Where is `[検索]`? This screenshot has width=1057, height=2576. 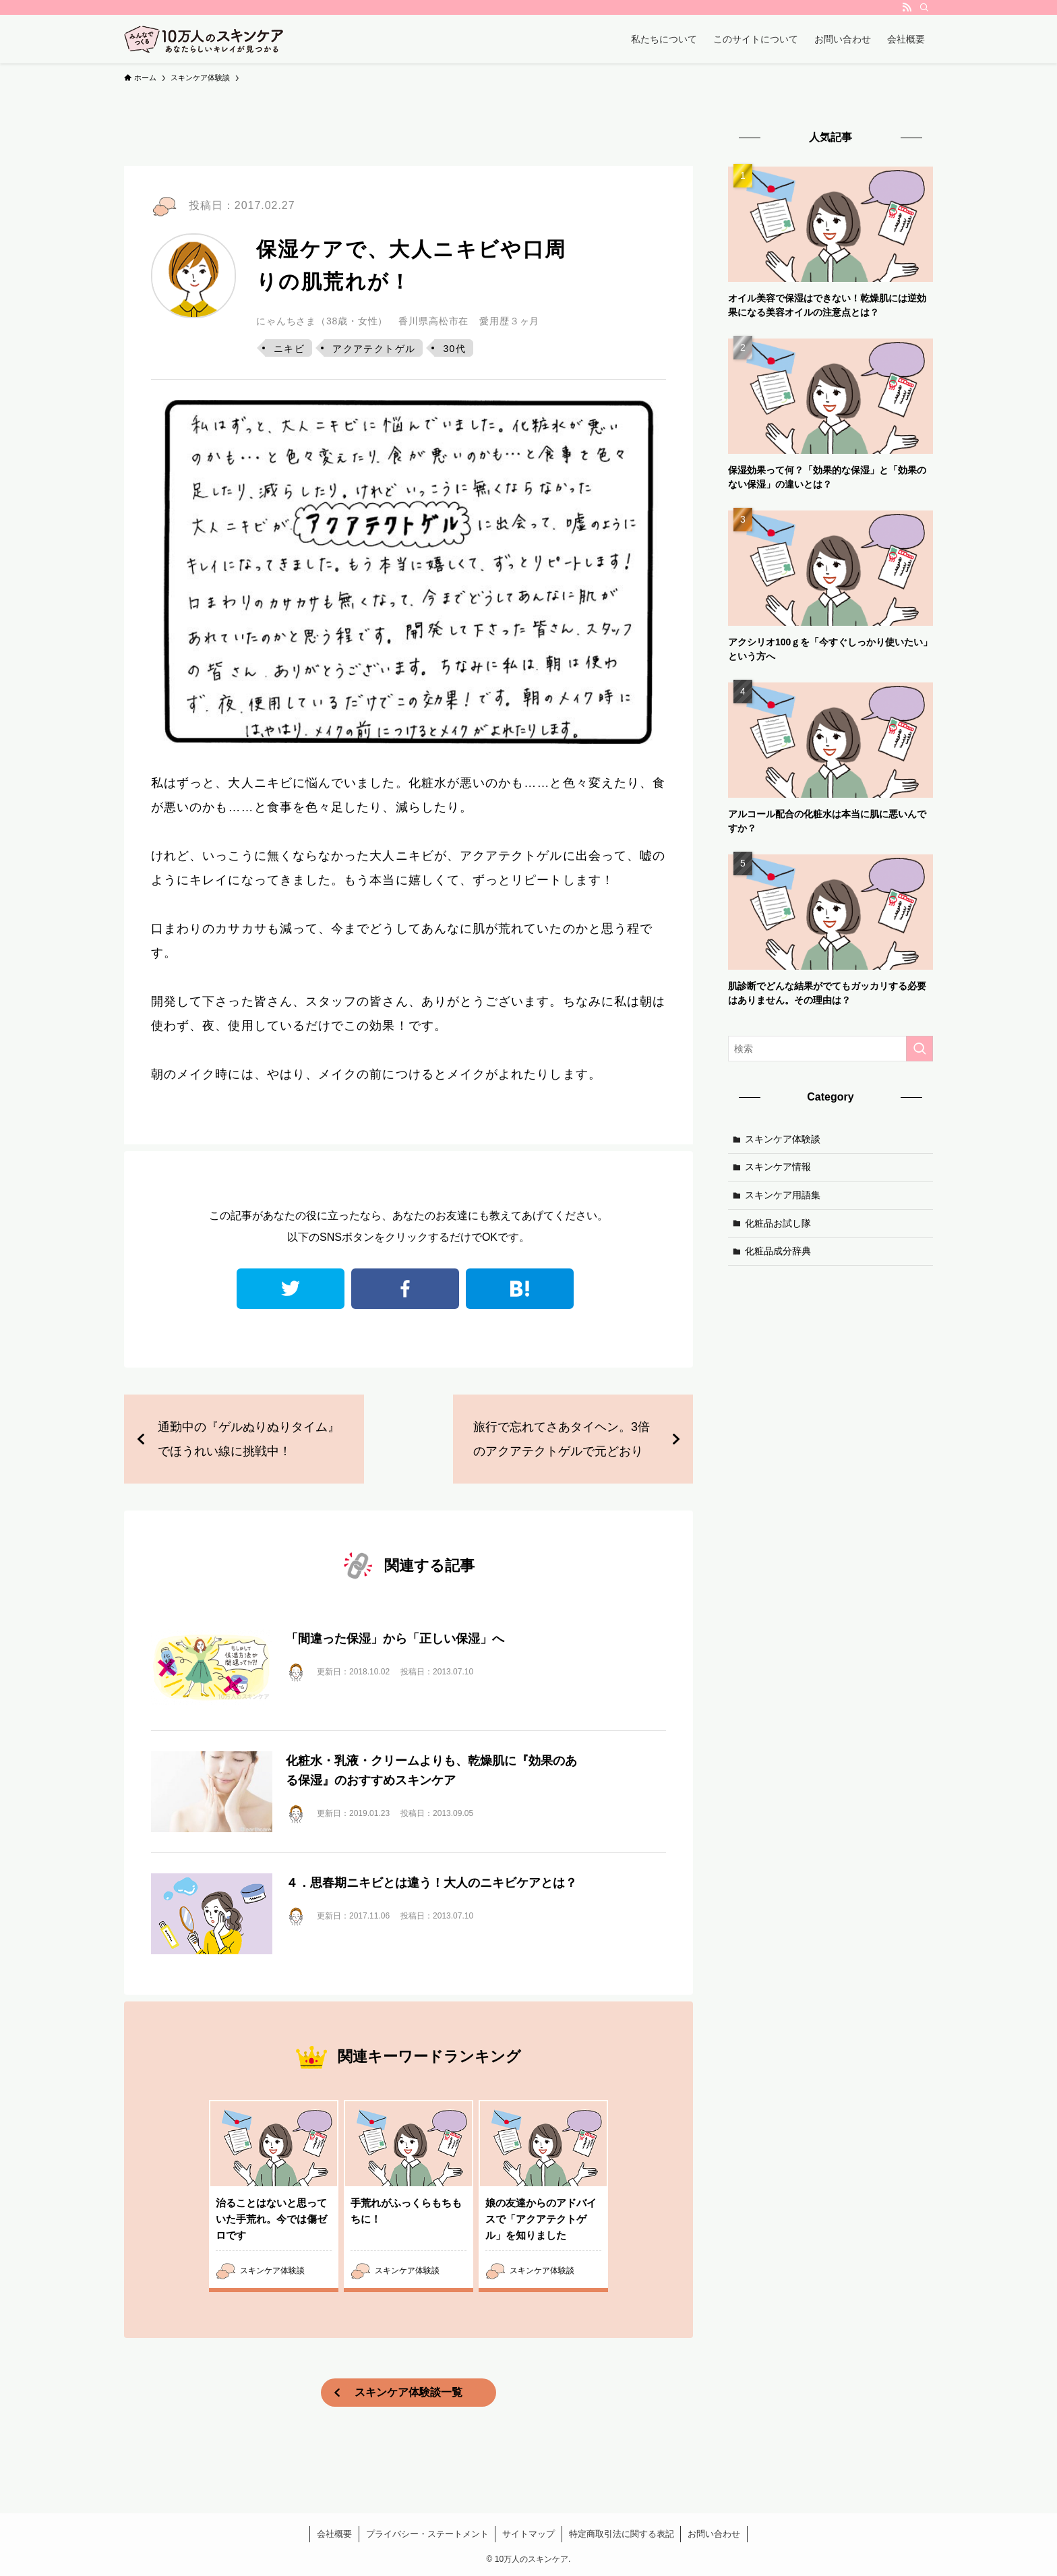 [検索] is located at coordinates (924, 7).